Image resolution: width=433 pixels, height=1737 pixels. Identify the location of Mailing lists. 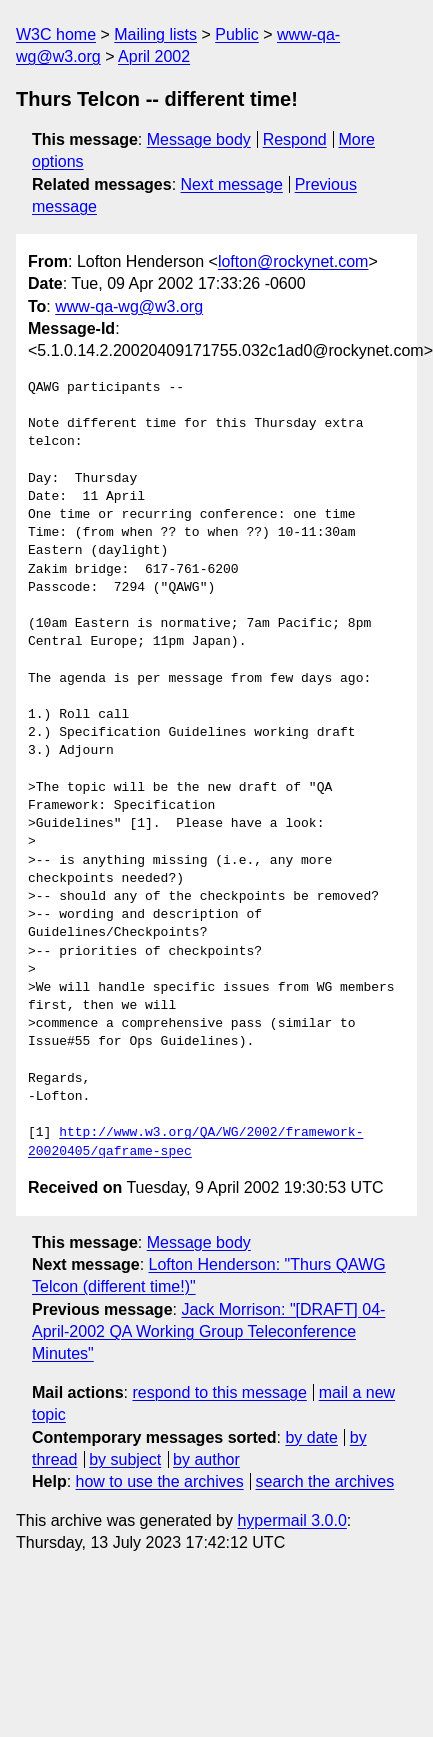
(155, 34).